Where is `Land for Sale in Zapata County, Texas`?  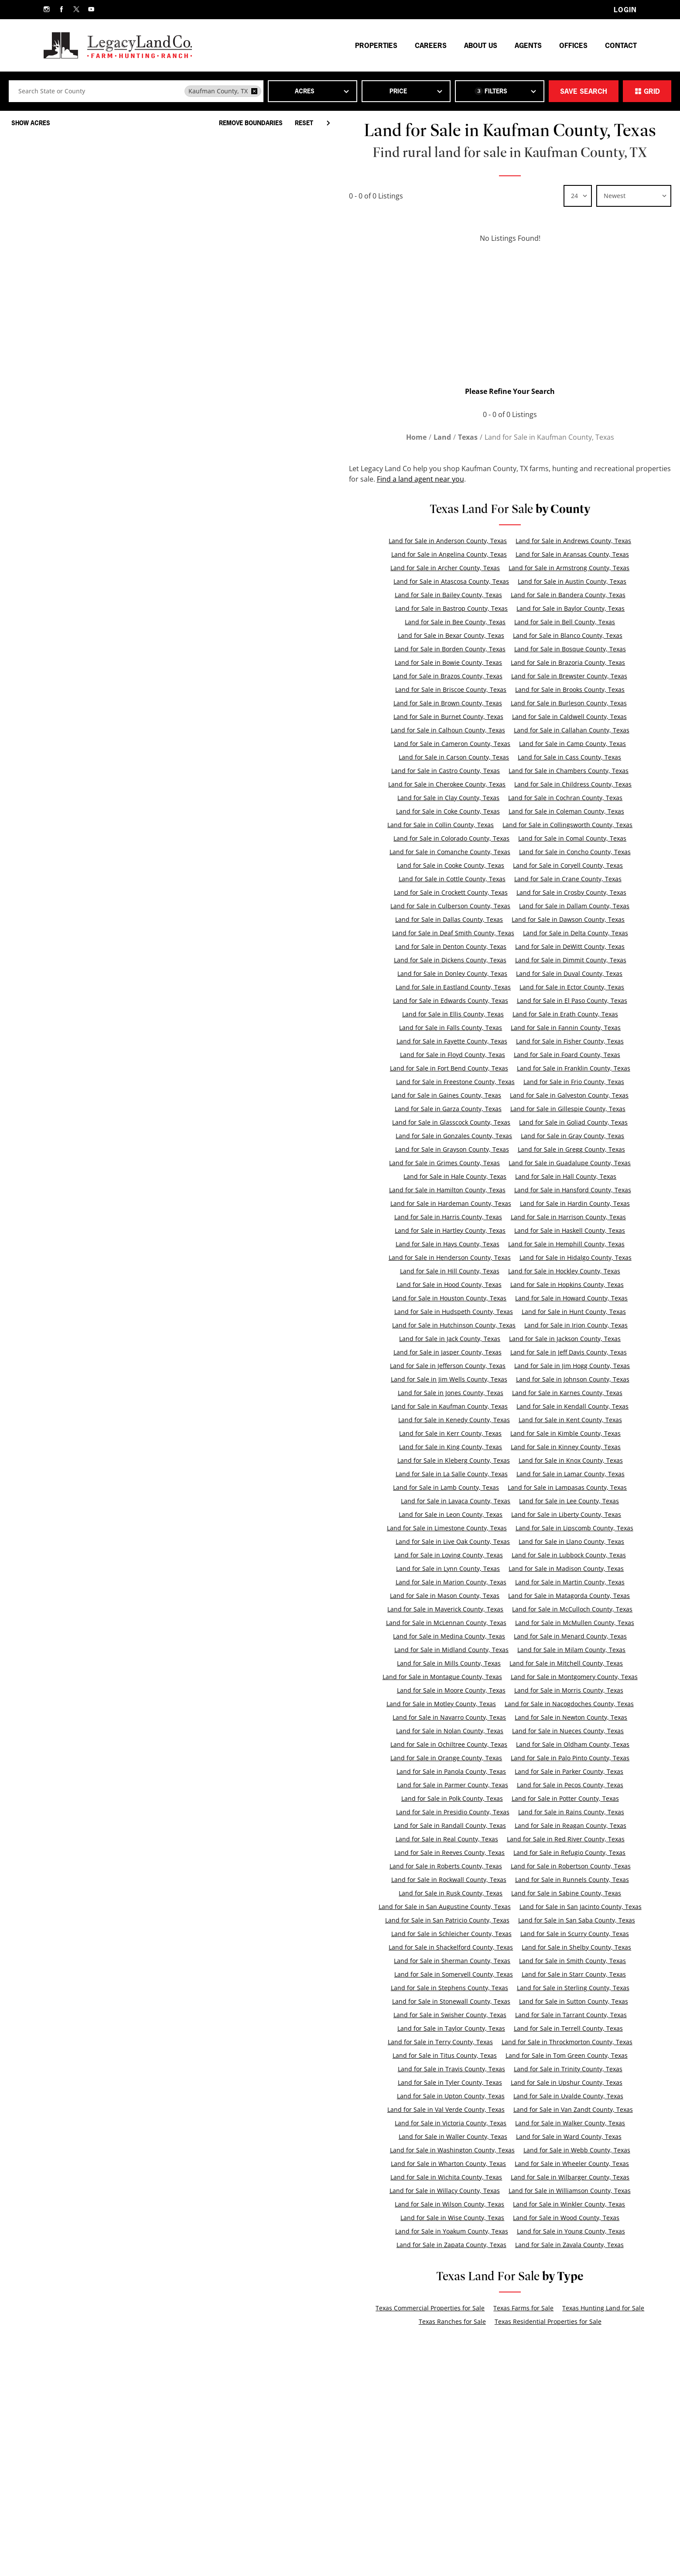 Land for Sale in Zapata County, Texas is located at coordinates (451, 2245).